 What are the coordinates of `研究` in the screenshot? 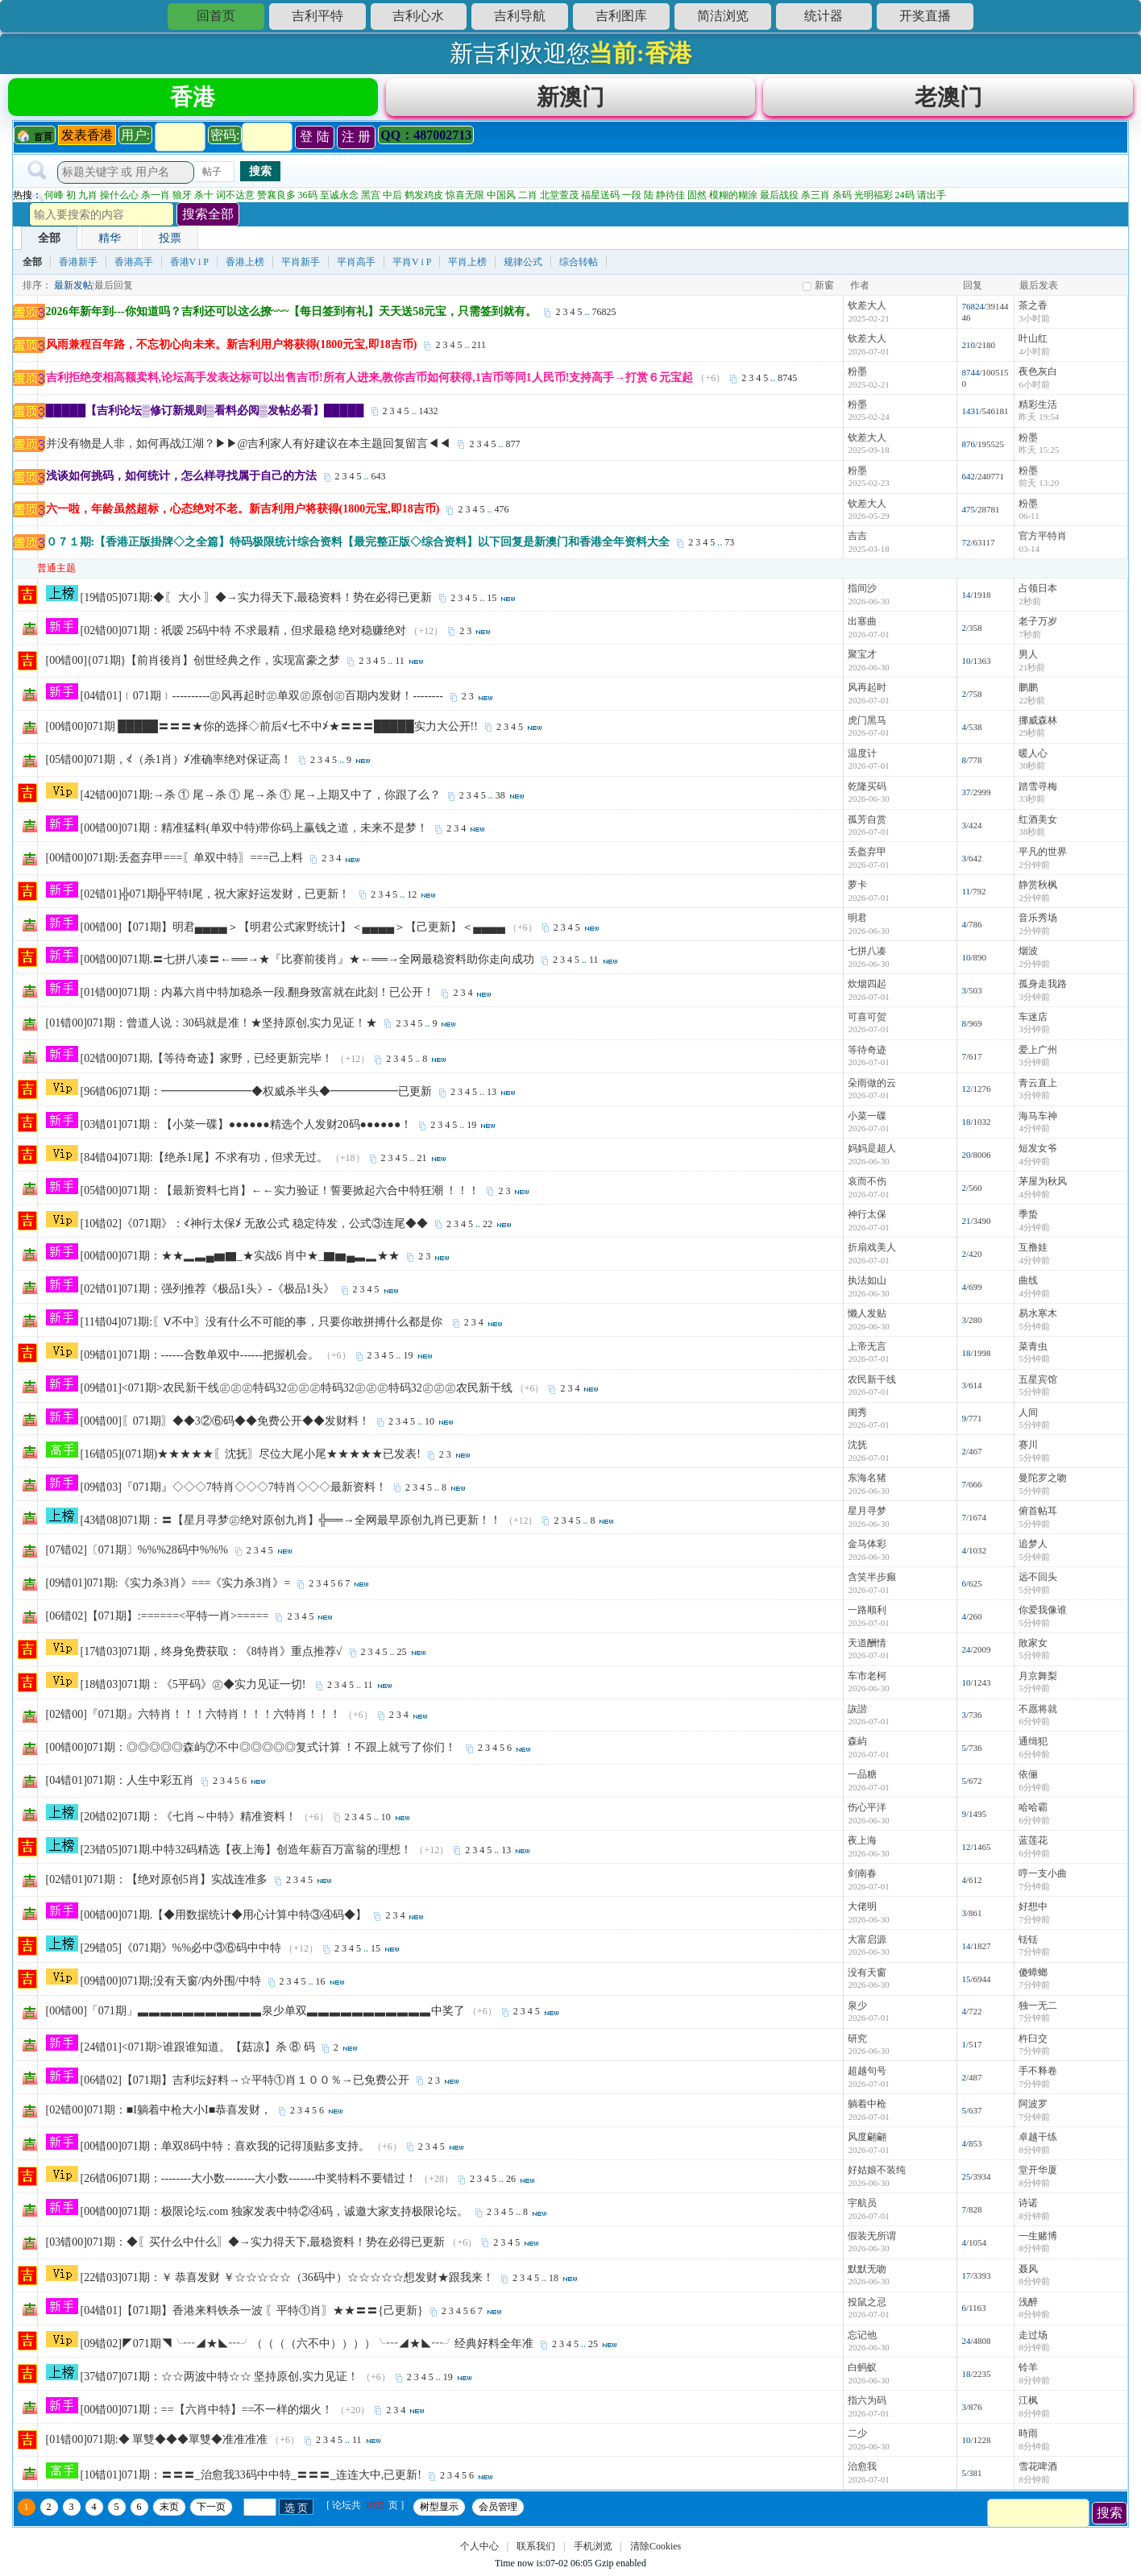 It's located at (857, 2041).